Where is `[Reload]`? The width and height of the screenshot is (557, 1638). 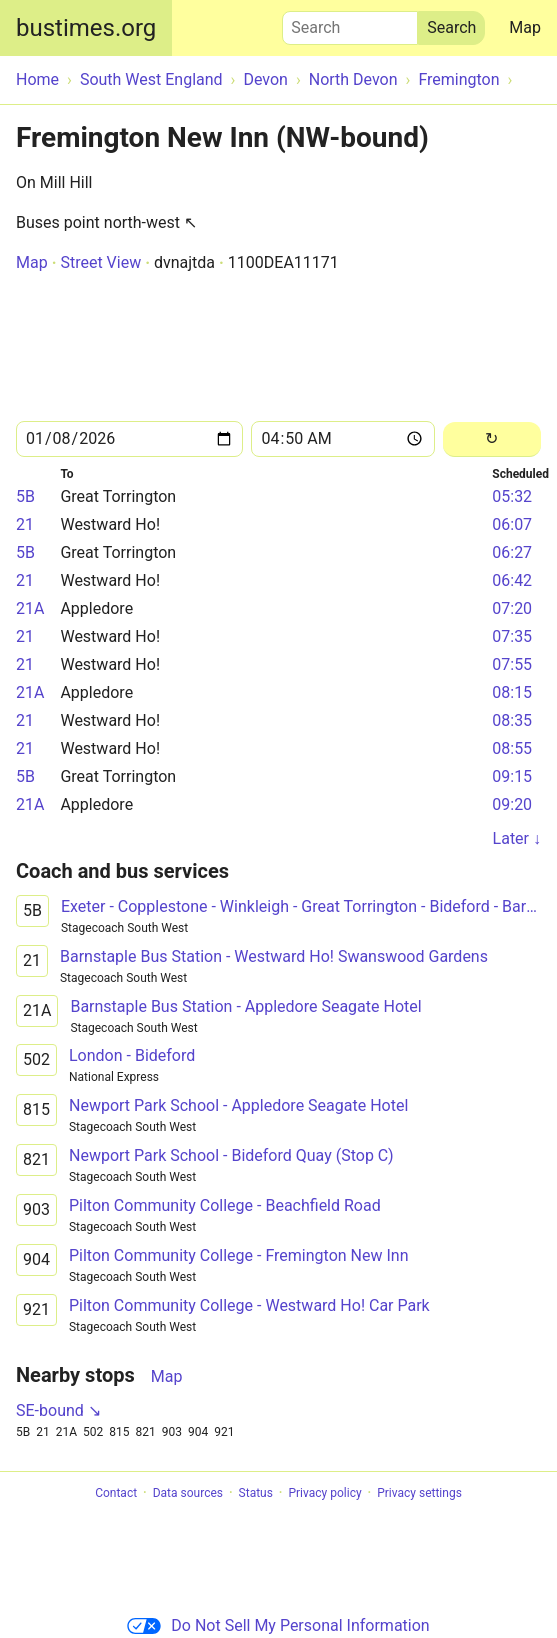 [Reload] is located at coordinates (492, 439).